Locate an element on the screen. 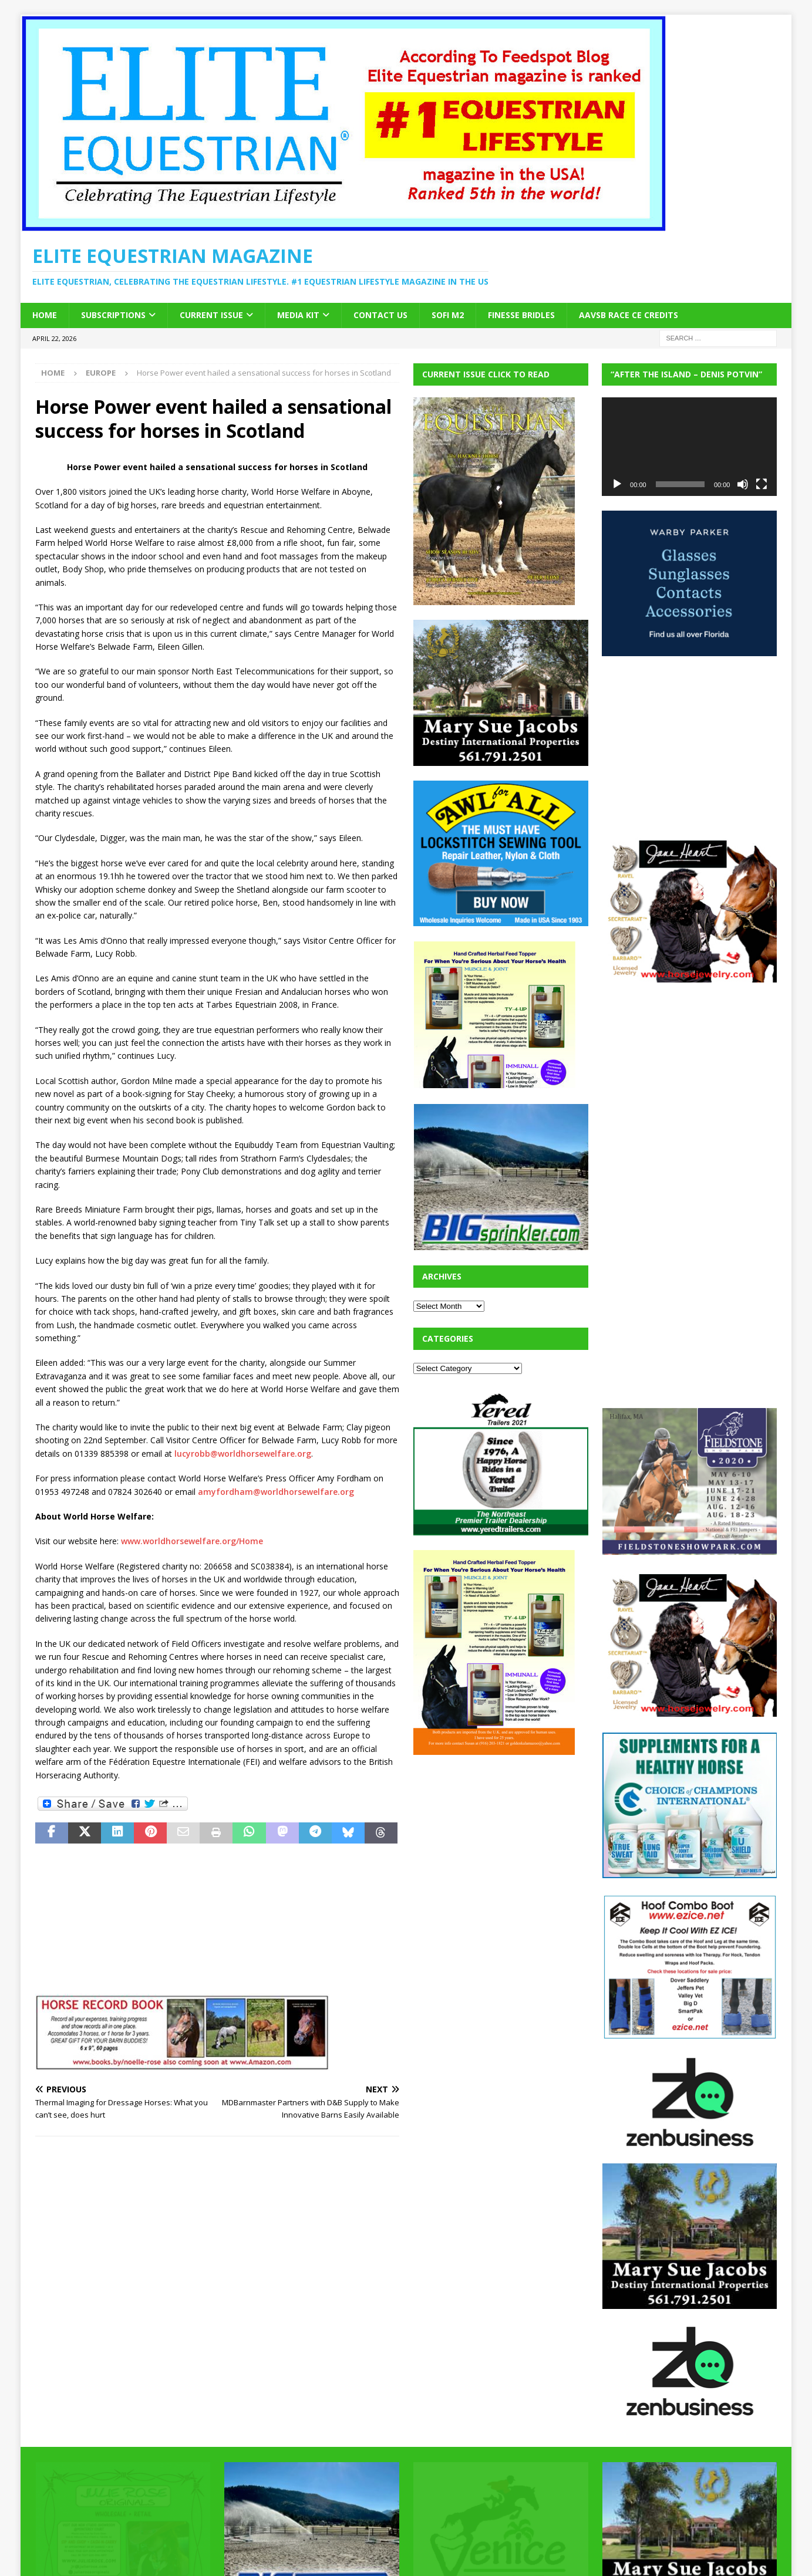 This screenshot has height=2576, width=812. Home is located at coordinates (44, 314).